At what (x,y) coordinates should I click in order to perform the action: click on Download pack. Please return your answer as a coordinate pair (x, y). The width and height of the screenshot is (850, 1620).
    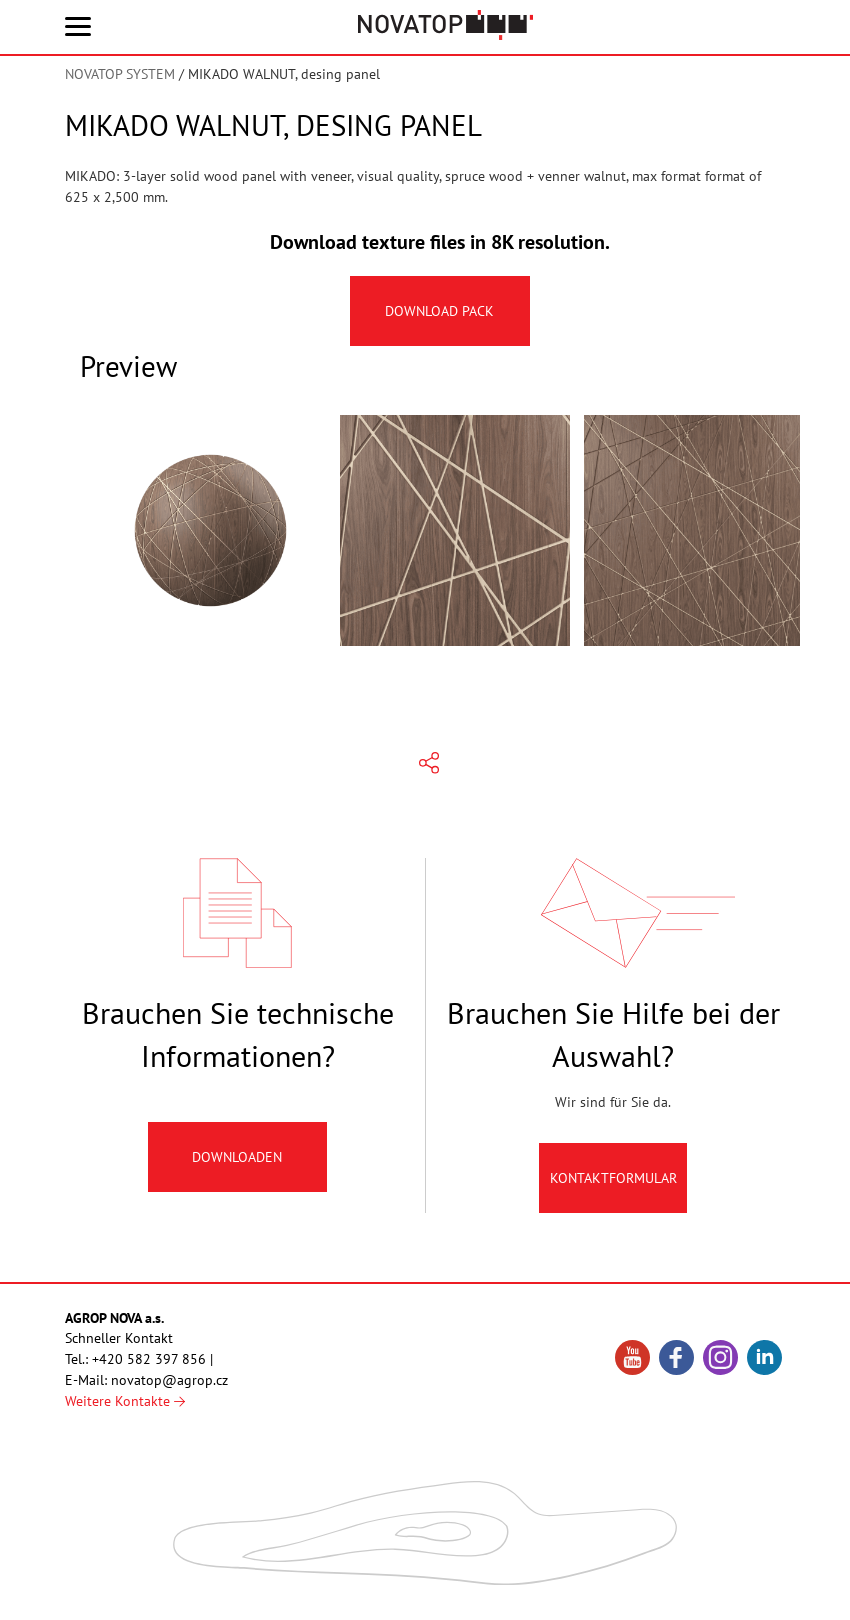
    Looking at the image, I should click on (440, 311).